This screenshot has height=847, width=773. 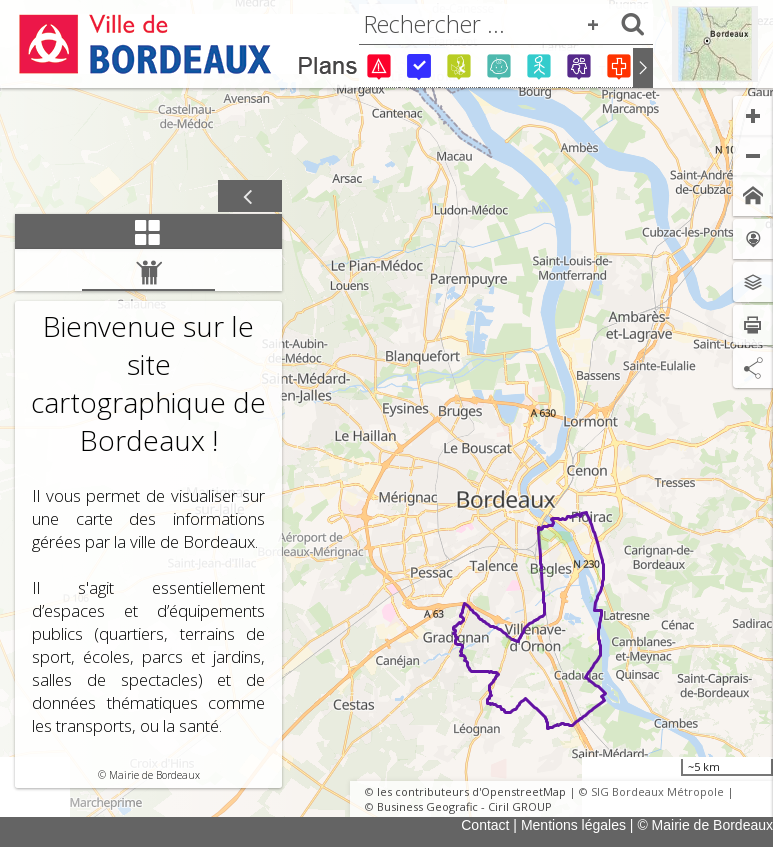 What do you see at coordinates (464, 806) in the screenshot?
I see `Business Geografic - Ciril GROUP` at bounding box center [464, 806].